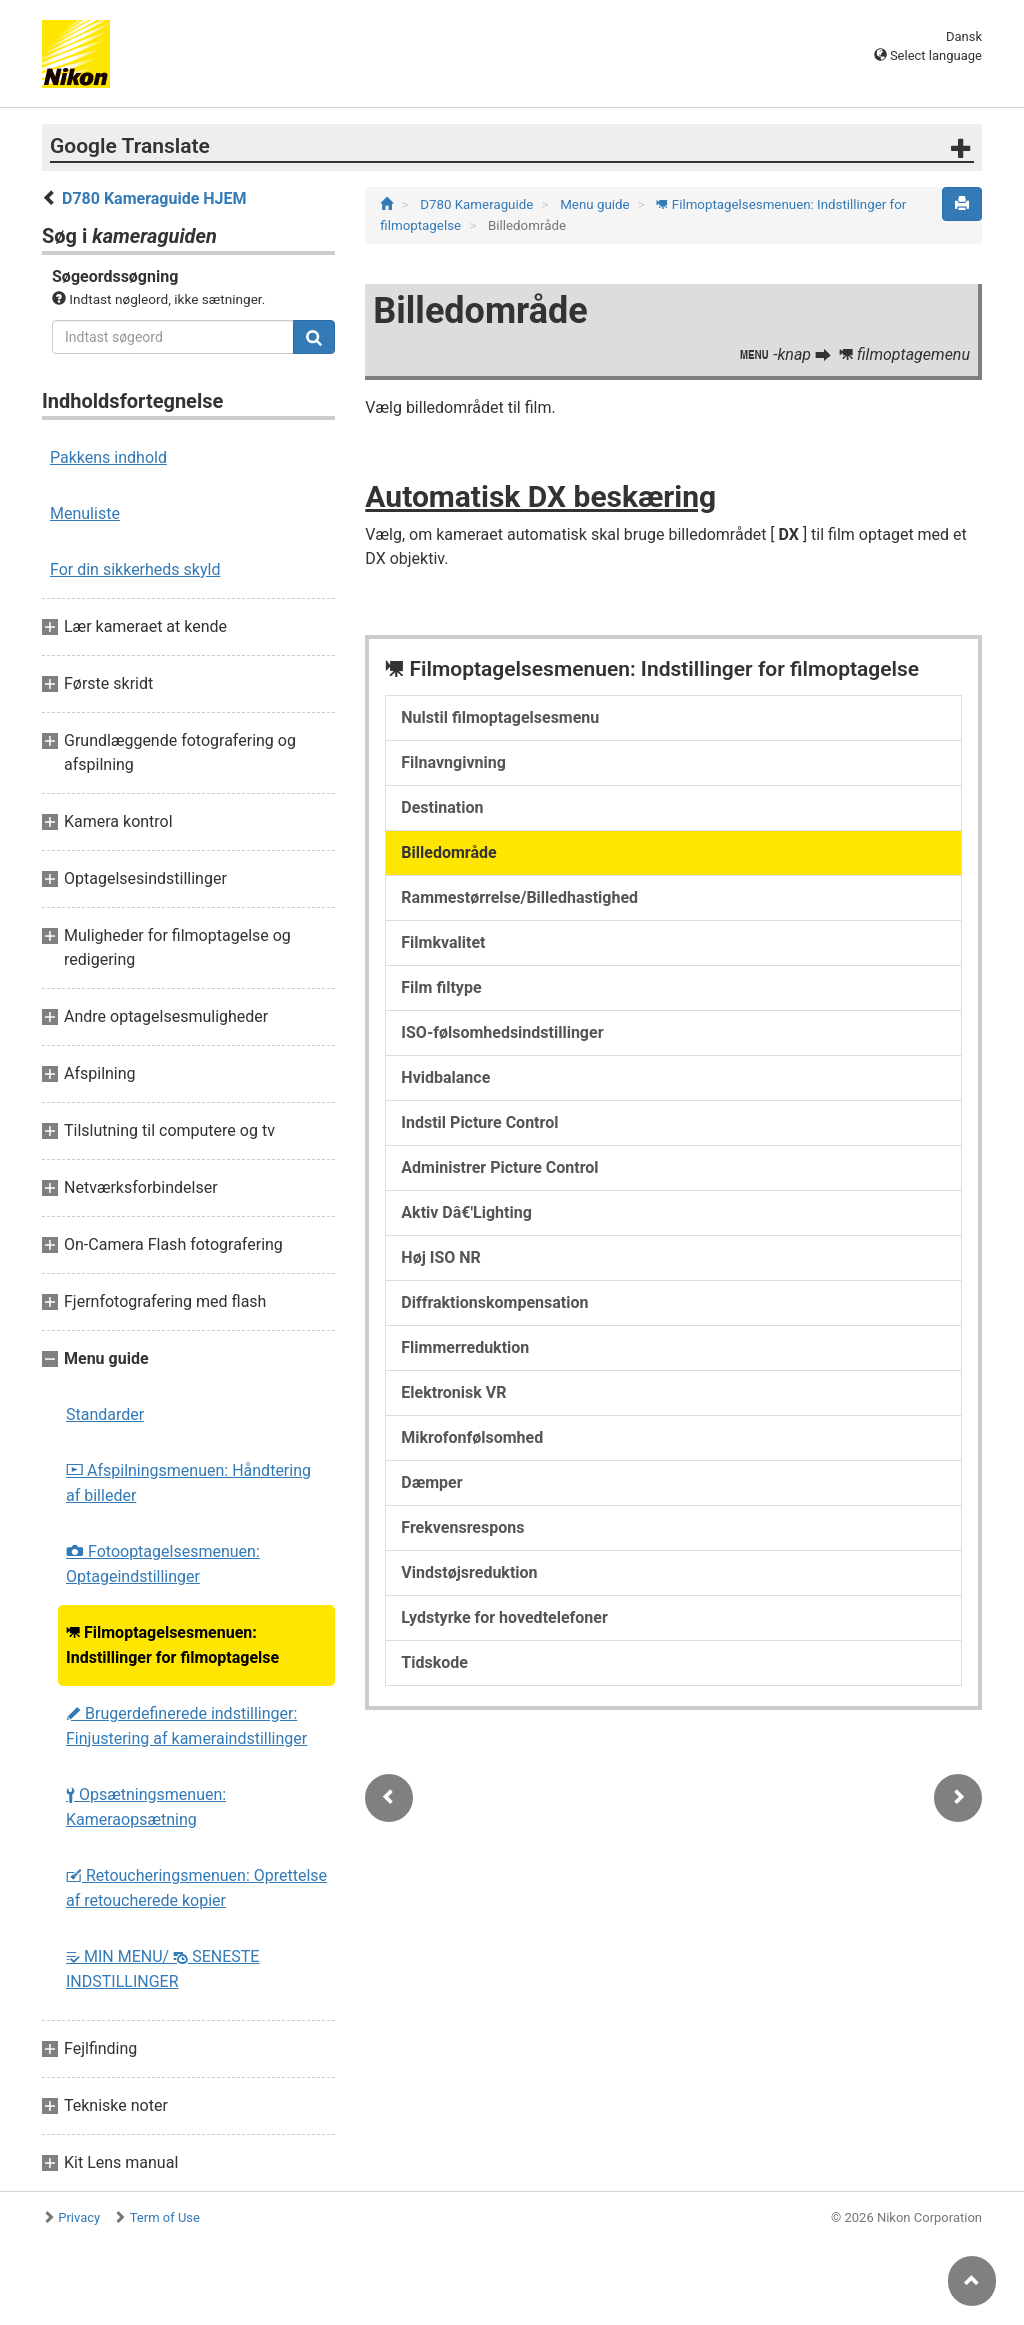 The width and height of the screenshot is (1024, 2325). I want to click on Høj ISO NR, so click(441, 1257).